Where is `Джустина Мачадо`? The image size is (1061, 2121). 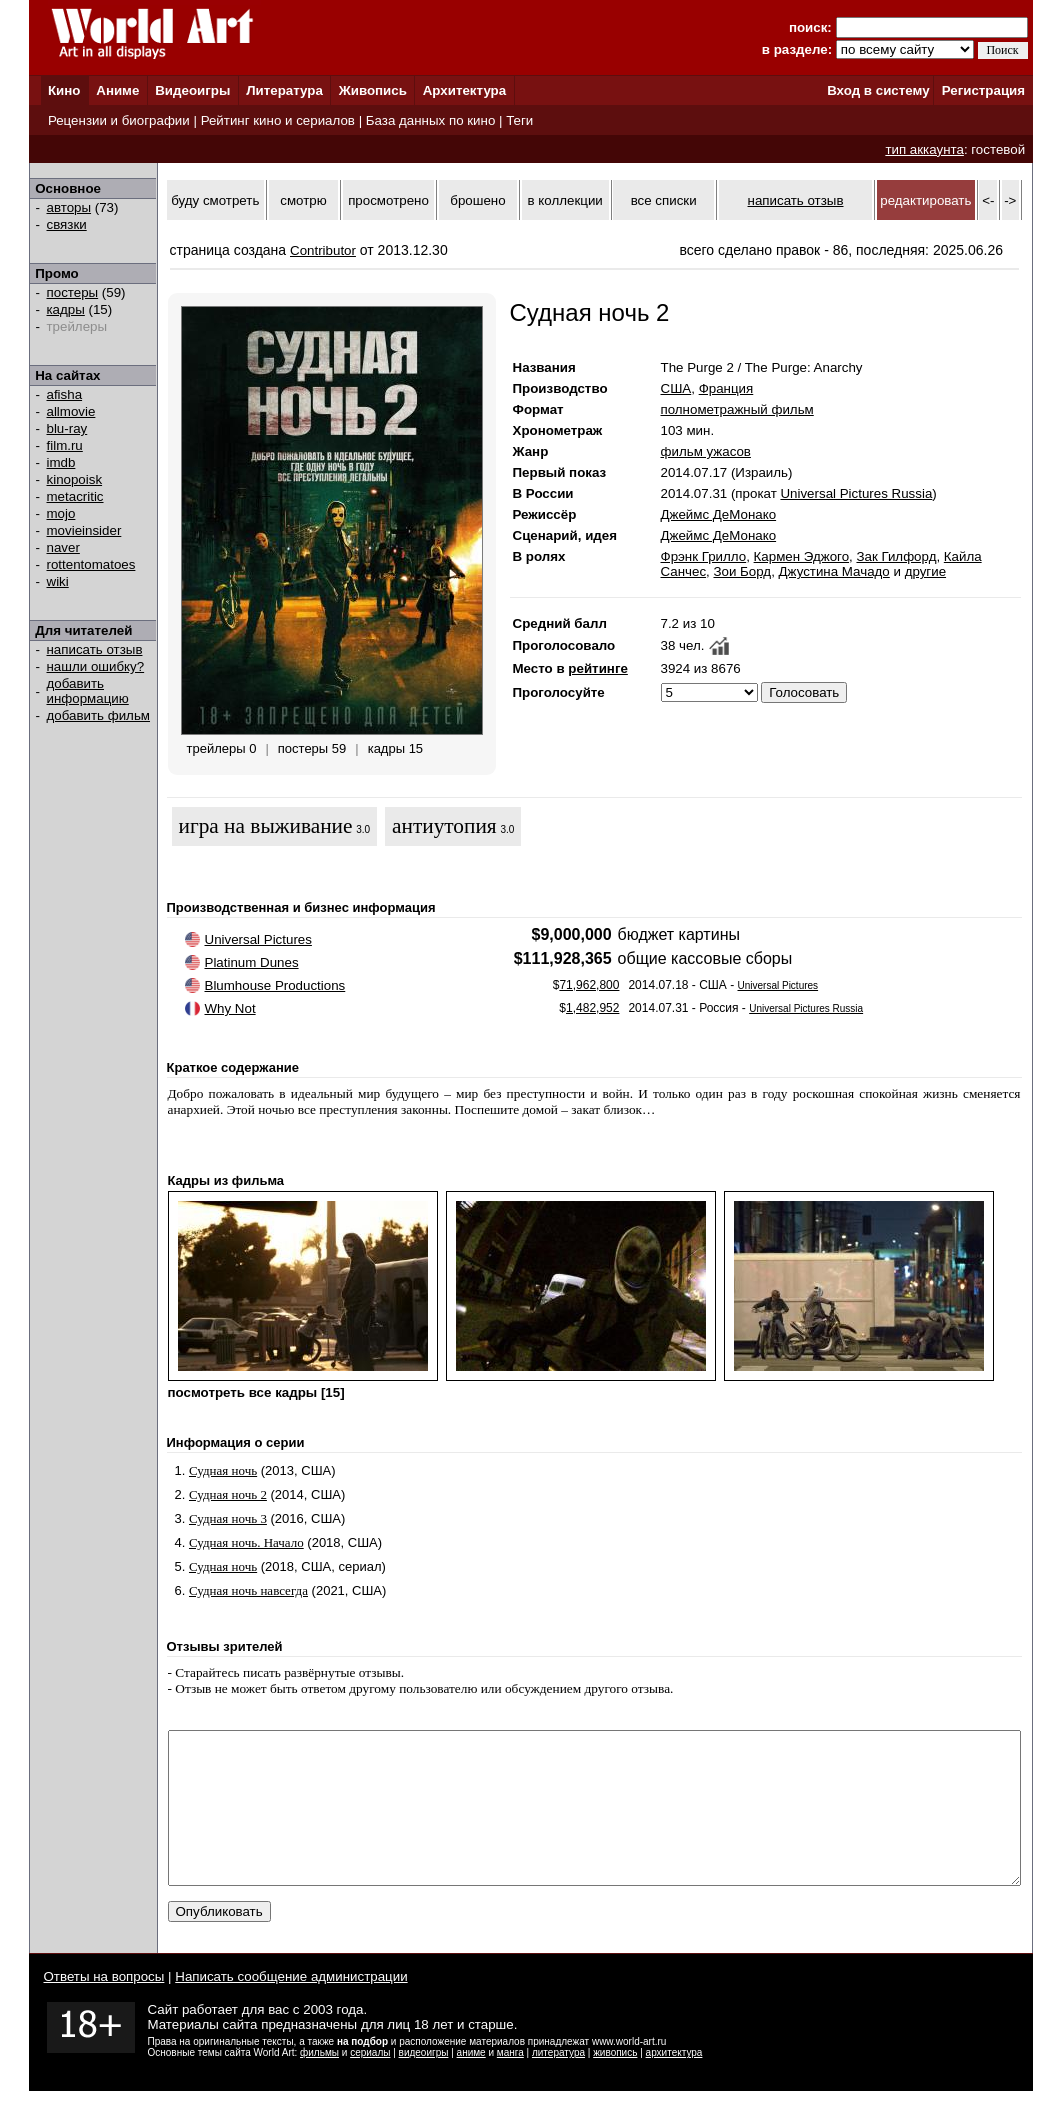
Джустина Мачадо is located at coordinates (834, 571).